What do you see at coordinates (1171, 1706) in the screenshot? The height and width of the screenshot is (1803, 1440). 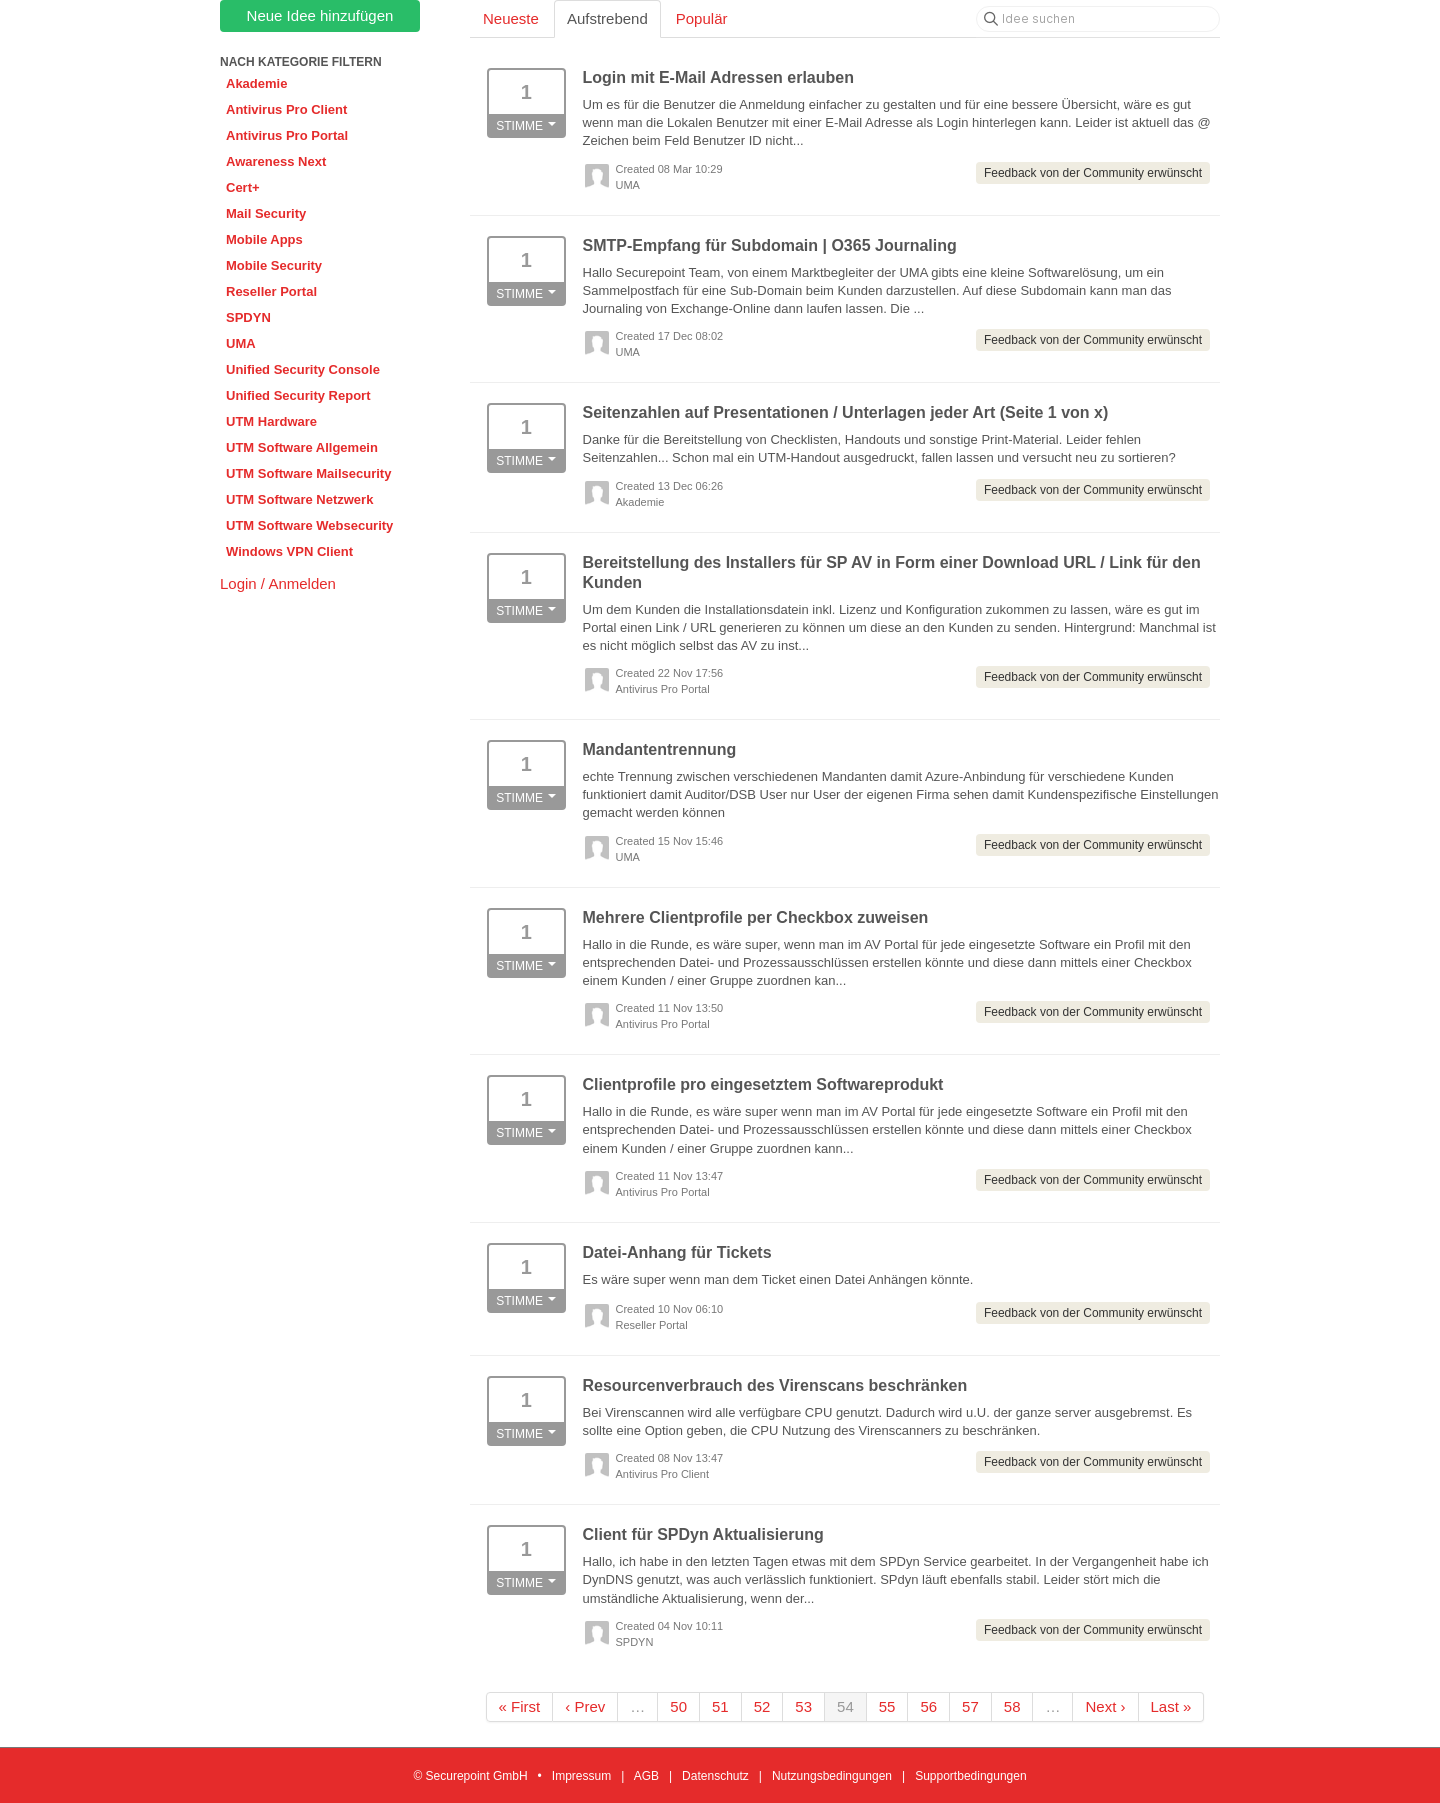 I see `Last »` at bounding box center [1171, 1706].